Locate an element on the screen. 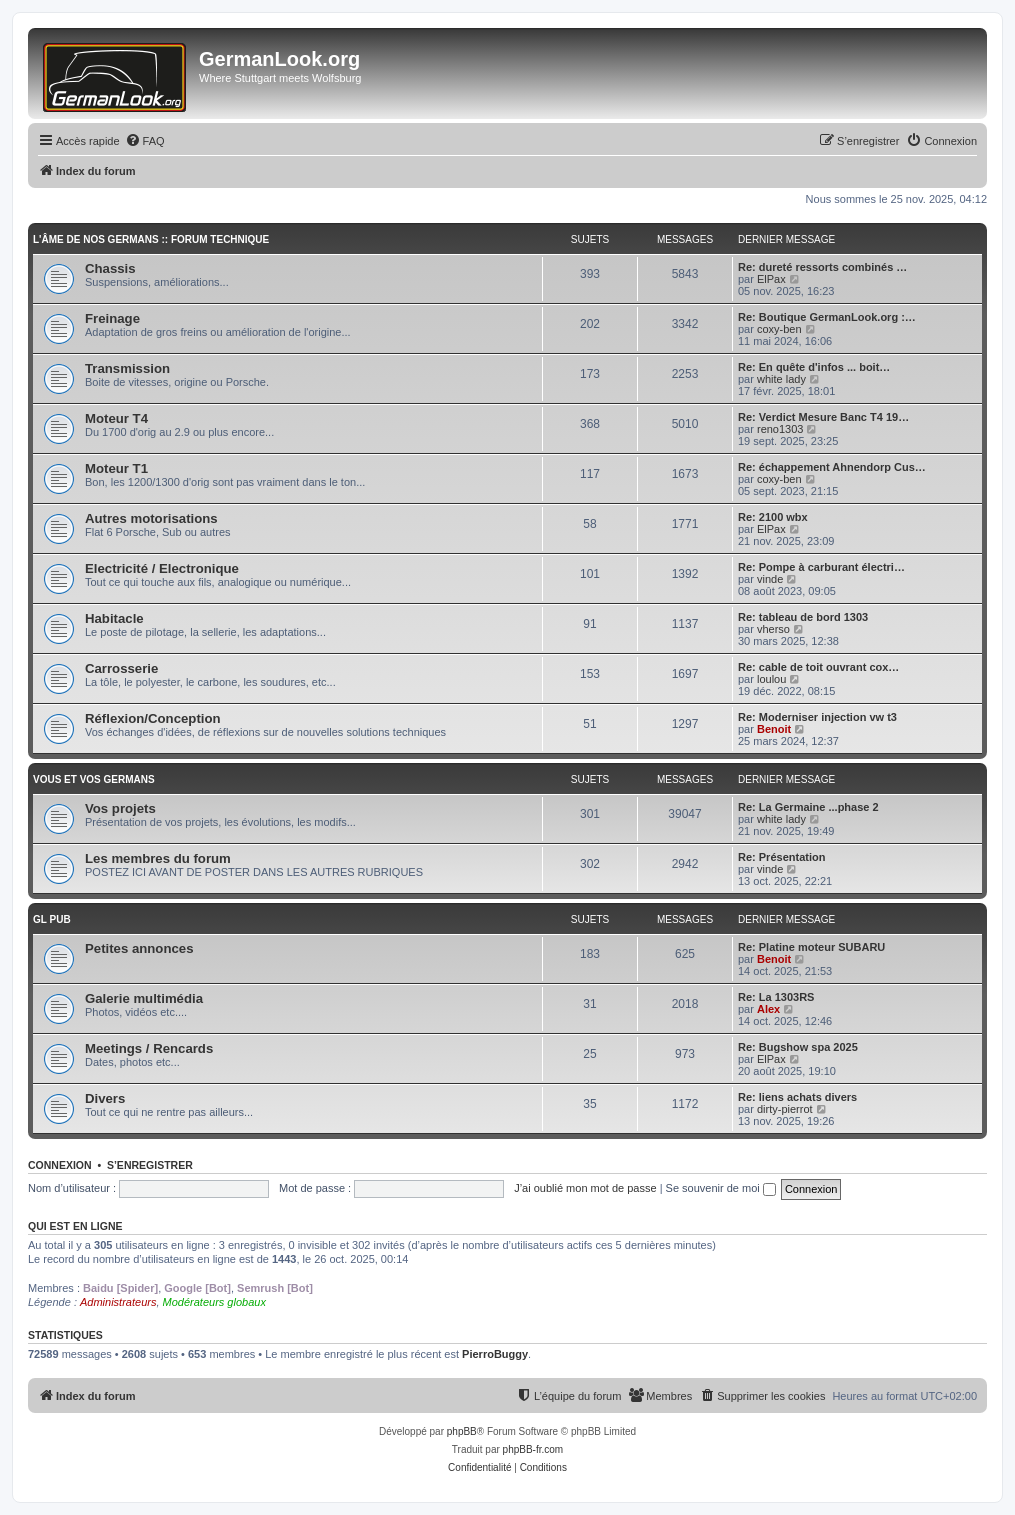 This screenshot has height=1515, width=1015. GL PUB is located at coordinates (52, 919).